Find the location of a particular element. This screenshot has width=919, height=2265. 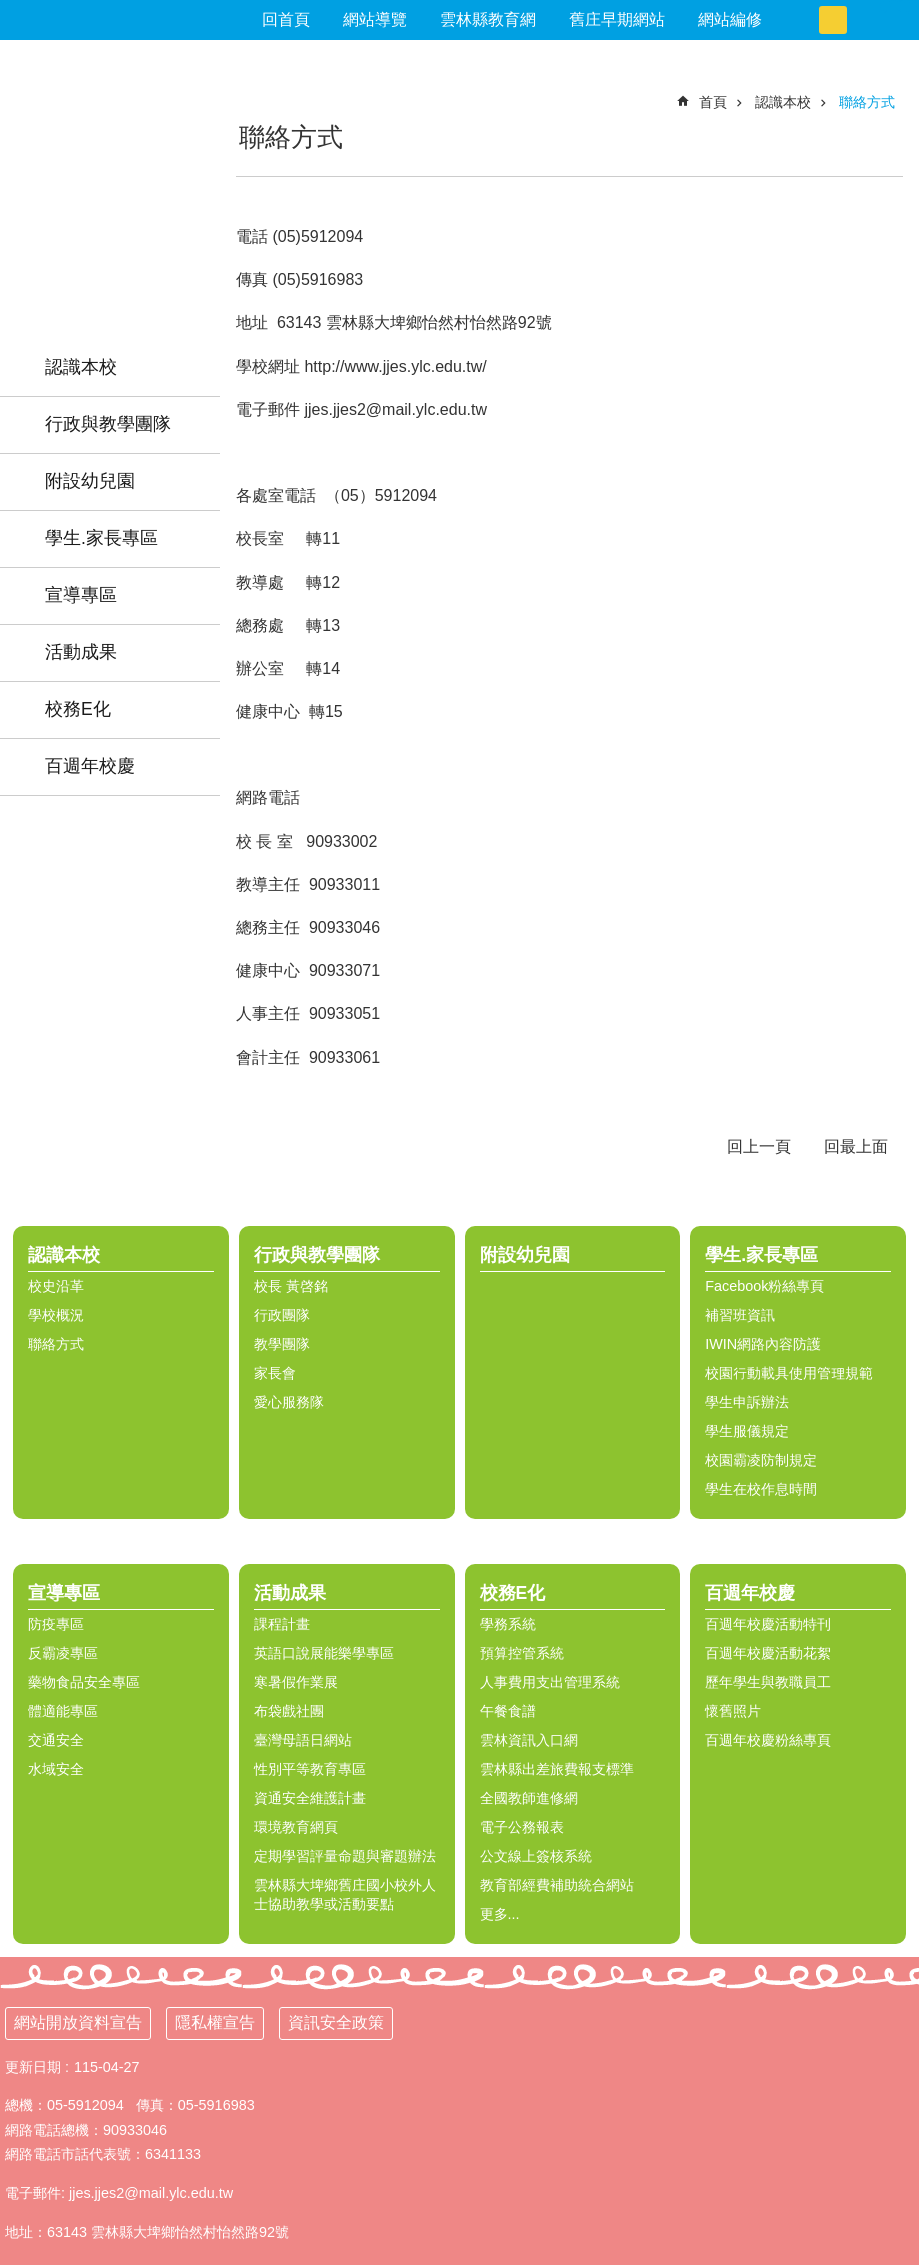

臺灣母語日網站 [link] is located at coordinates (303, 1740).